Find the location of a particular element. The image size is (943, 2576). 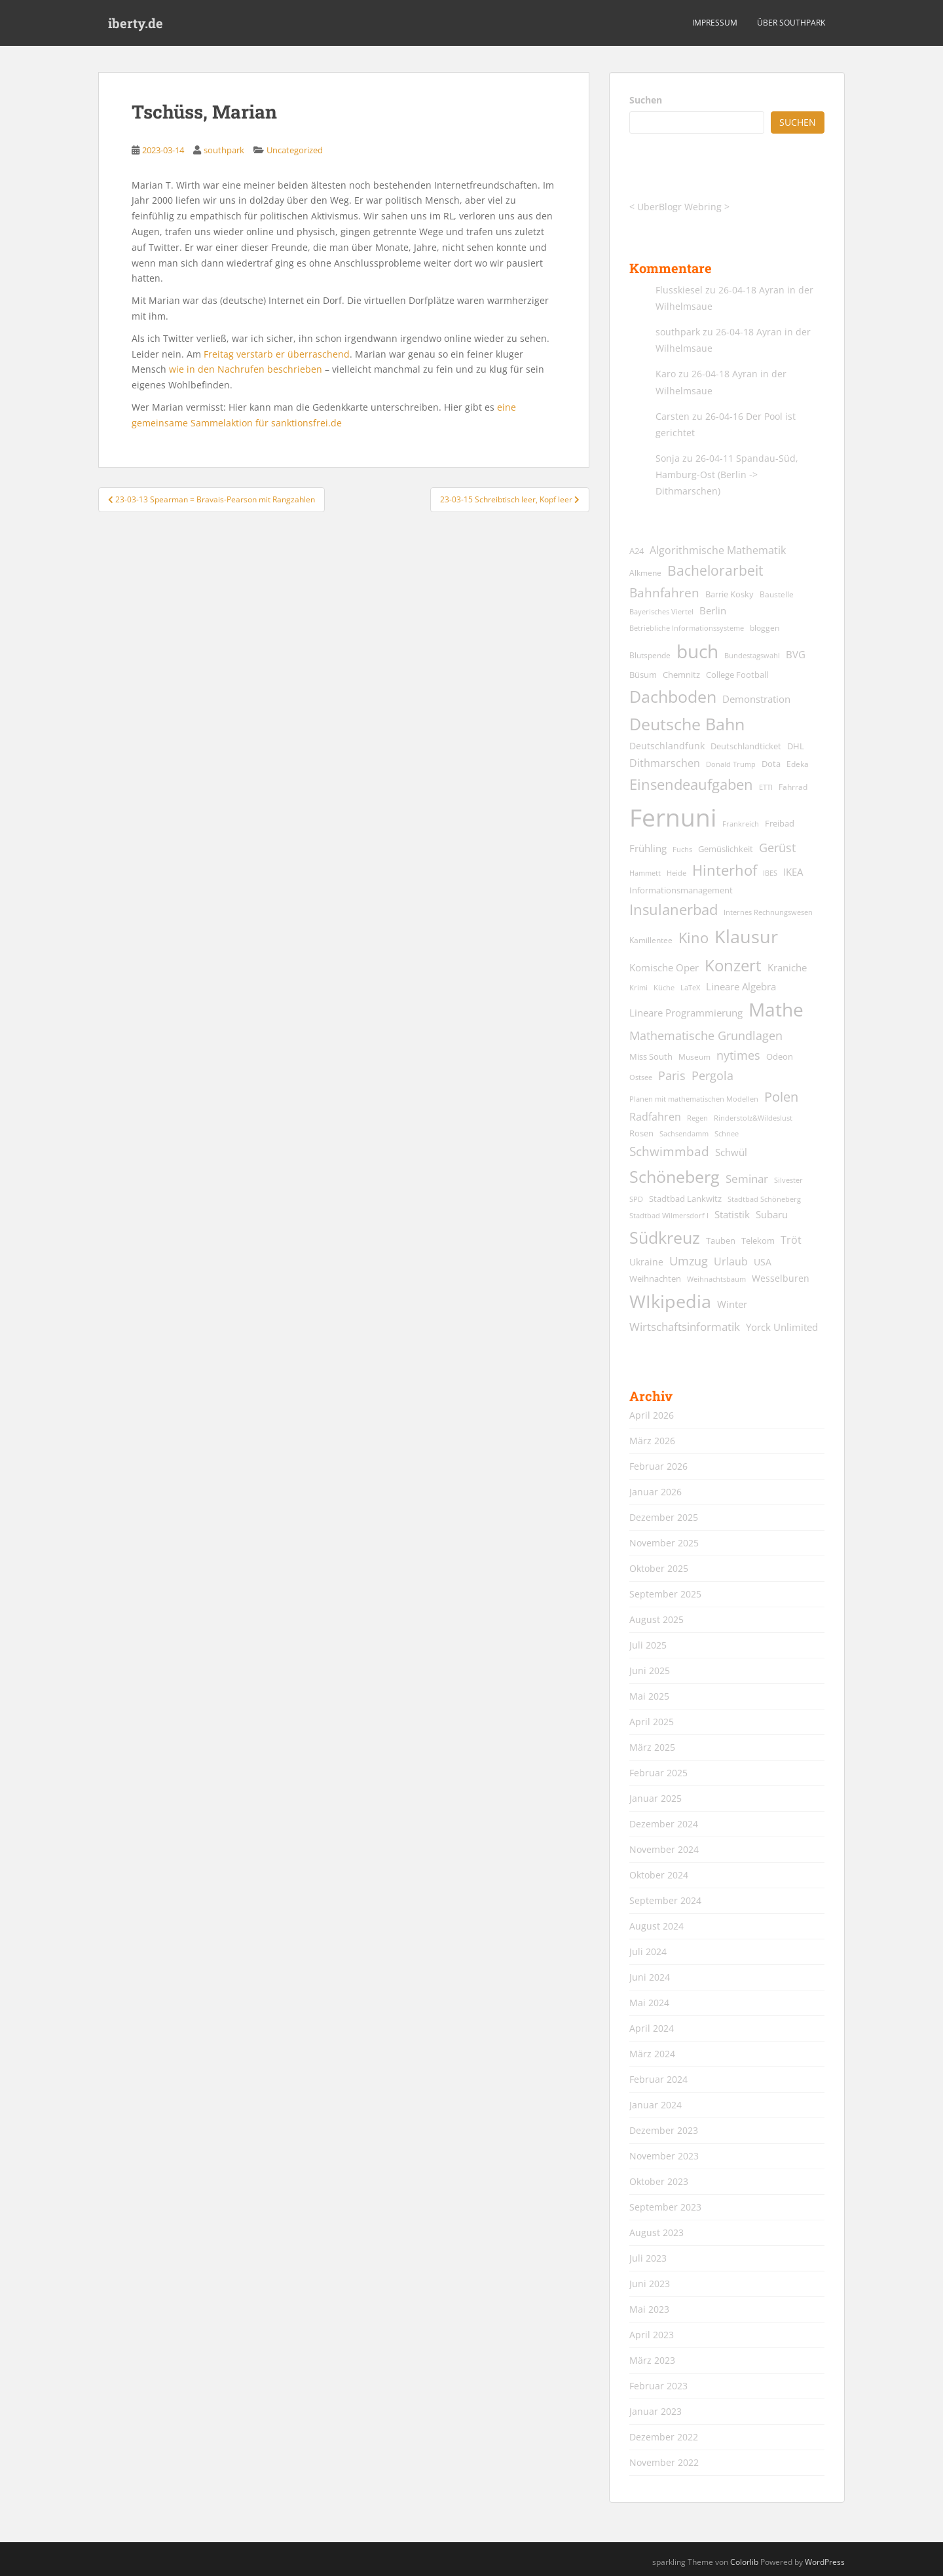

Büsum [Büsum (15 Einträge)] is located at coordinates (643, 675).